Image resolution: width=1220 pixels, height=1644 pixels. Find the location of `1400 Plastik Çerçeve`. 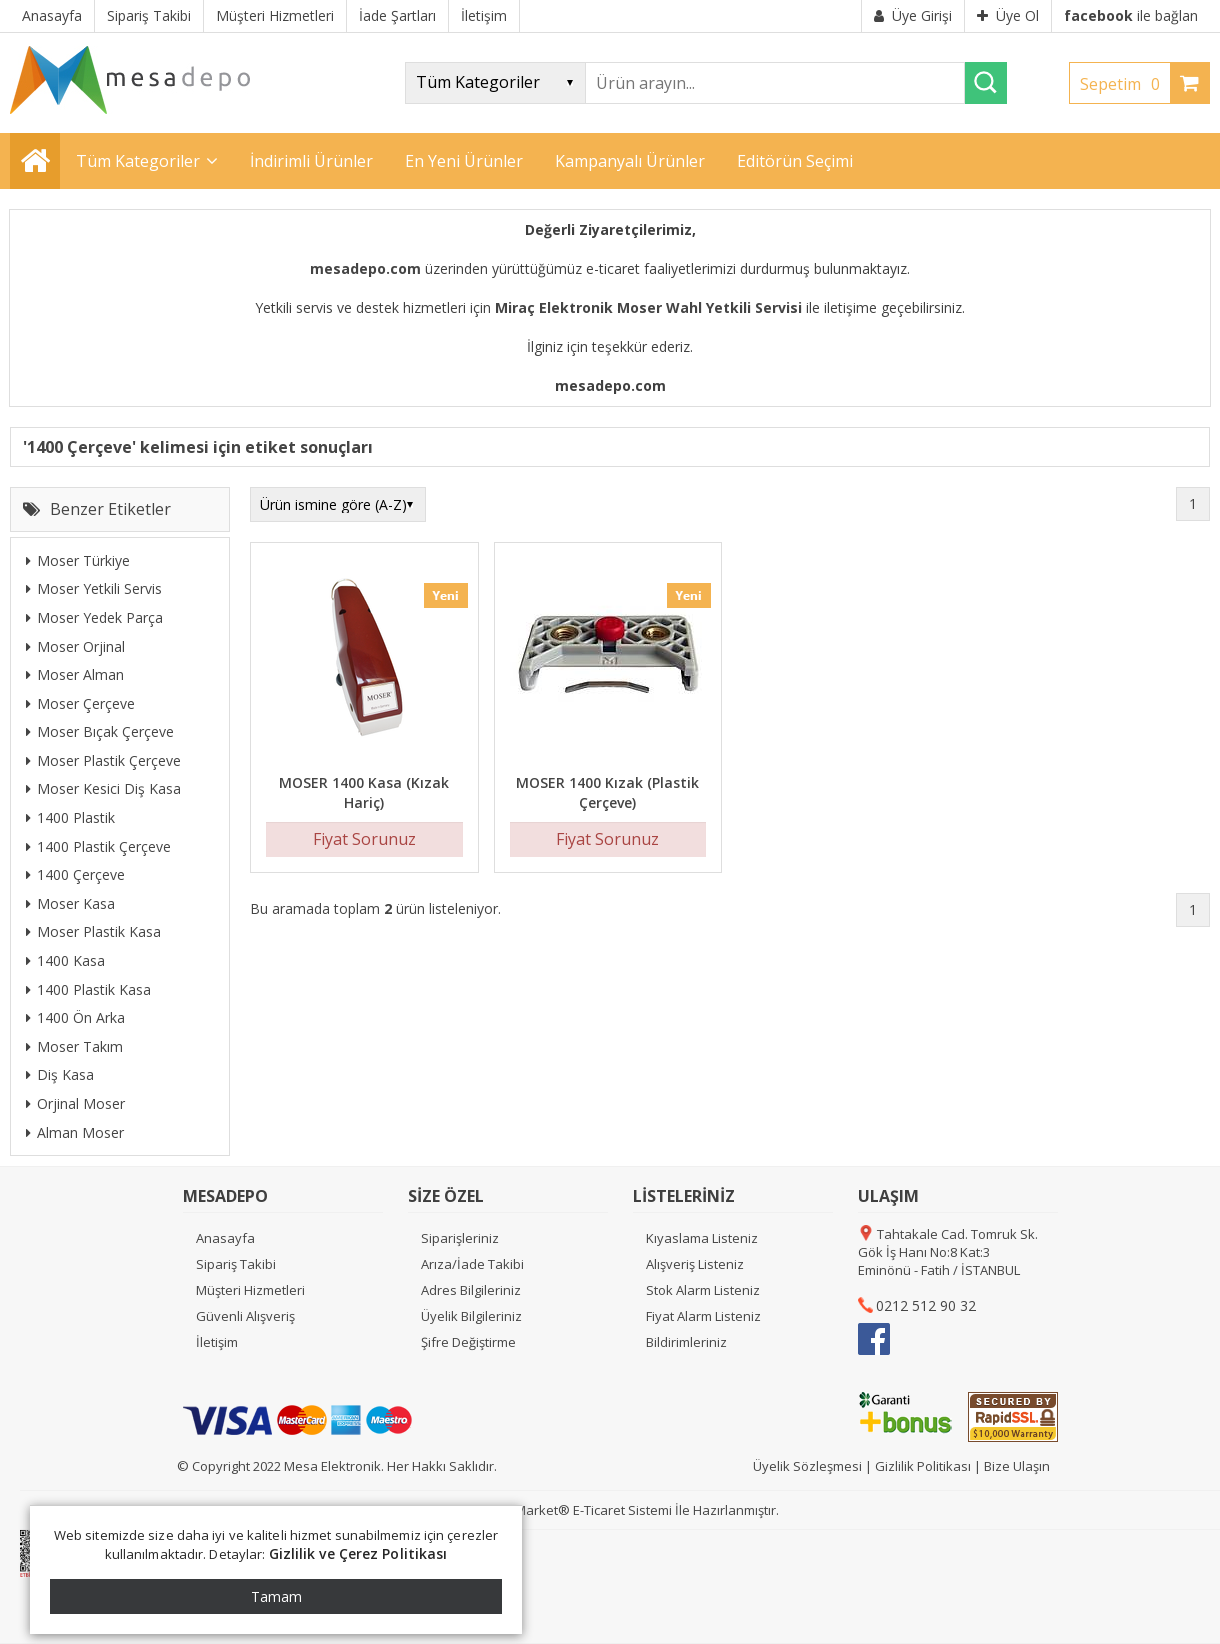

1400 Plastik Çerçeve is located at coordinates (98, 846).